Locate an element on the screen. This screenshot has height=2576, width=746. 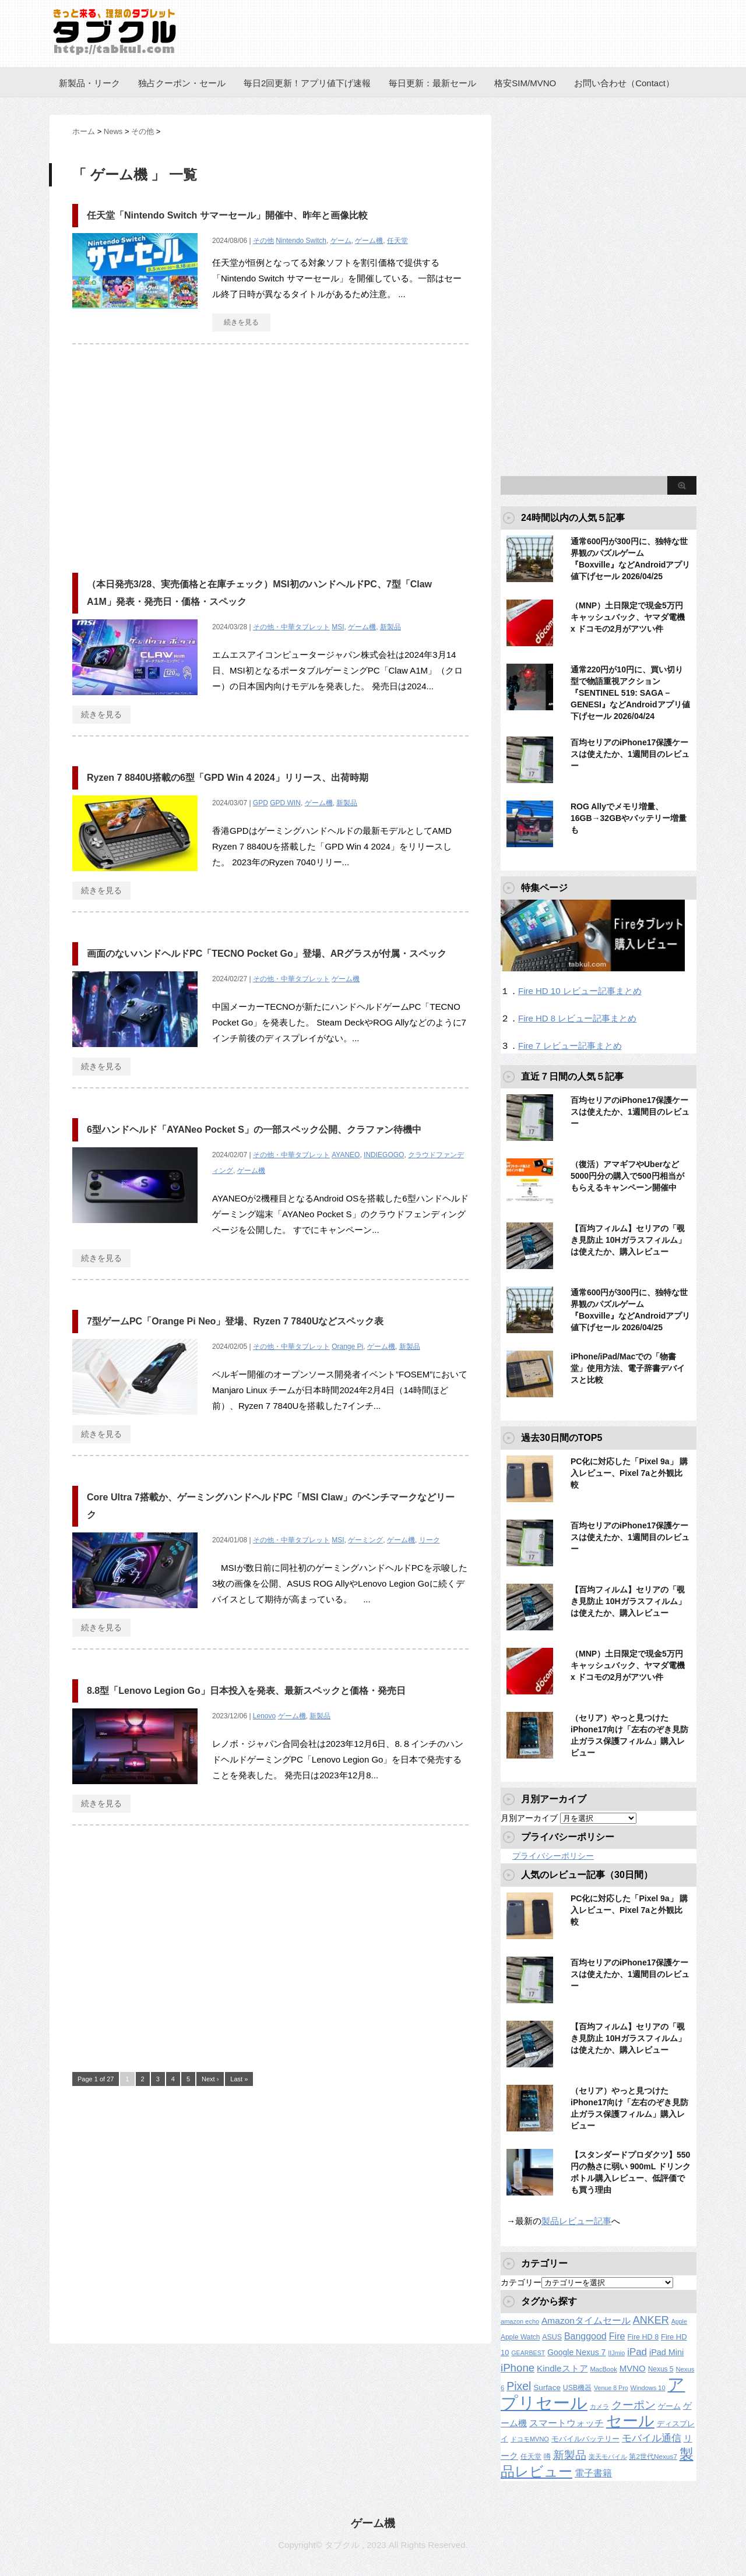
Kindleストア [Kindleストア (243個の項目)] is located at coordinates (562, 2368).